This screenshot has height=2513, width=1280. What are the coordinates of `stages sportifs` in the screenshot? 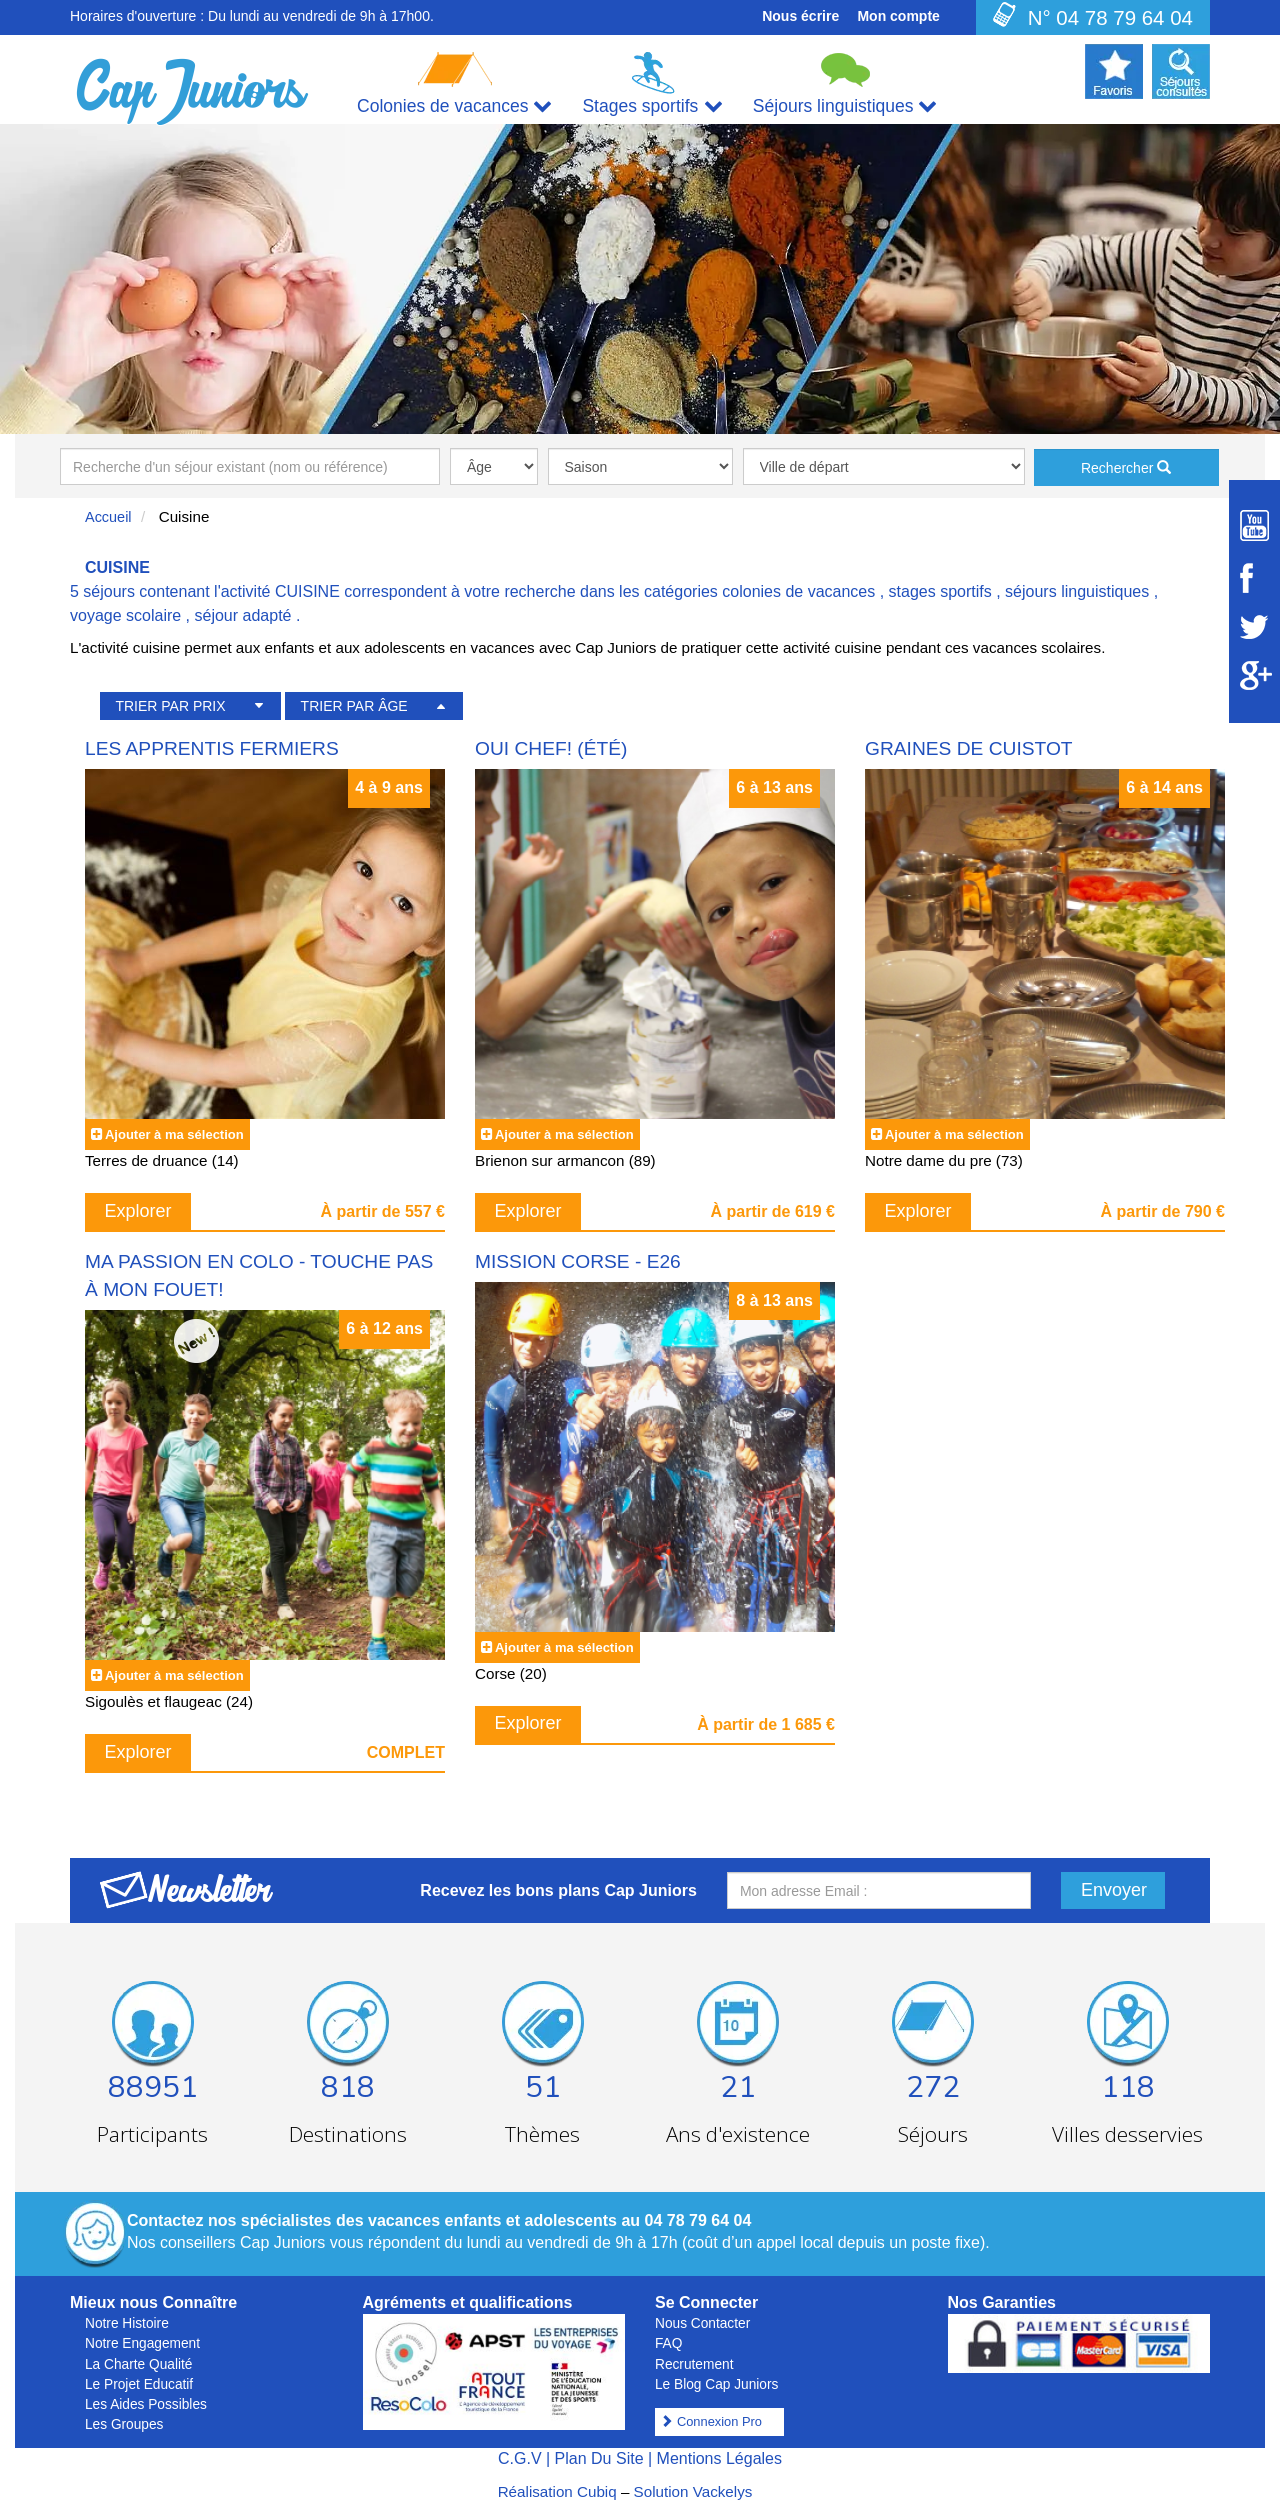 It's located at (940, 591).